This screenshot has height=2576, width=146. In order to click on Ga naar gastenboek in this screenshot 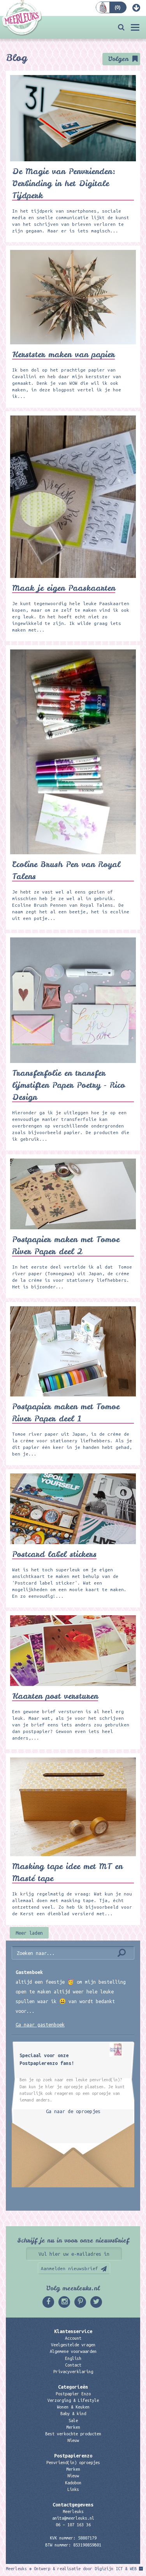, I will do `click(40, 2024)`.